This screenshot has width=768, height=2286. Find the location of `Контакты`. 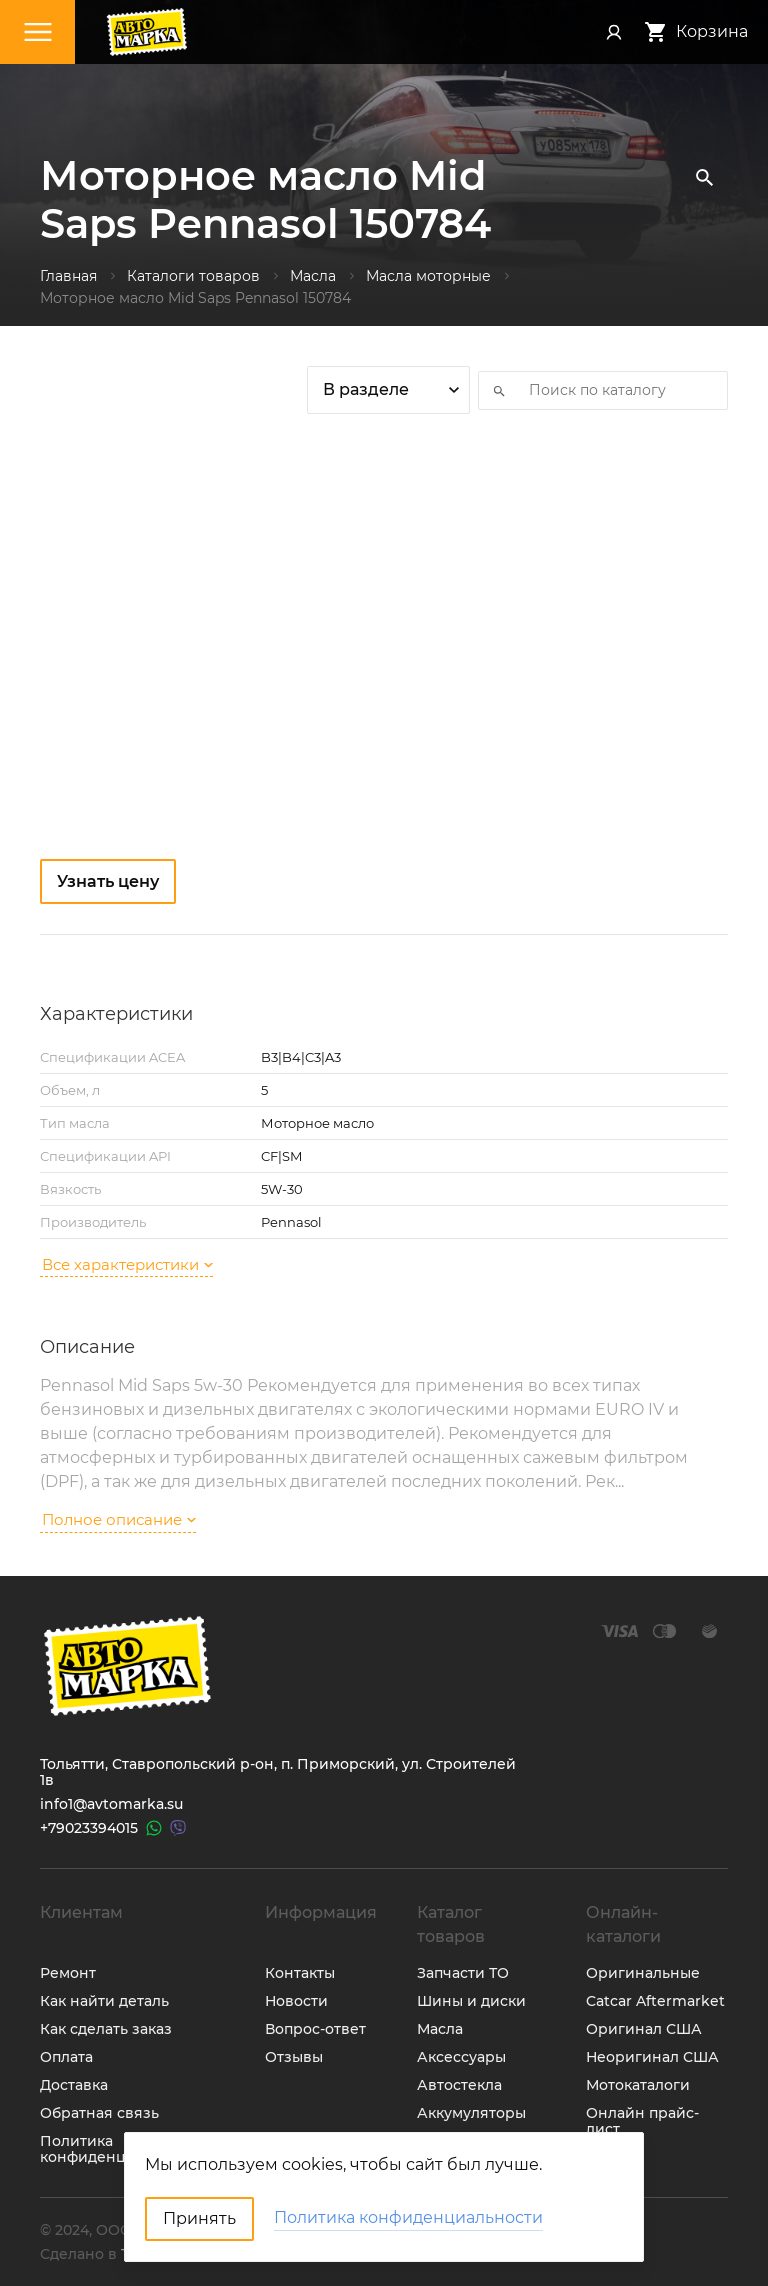

Контакты is located at coordinates (300, 1973).